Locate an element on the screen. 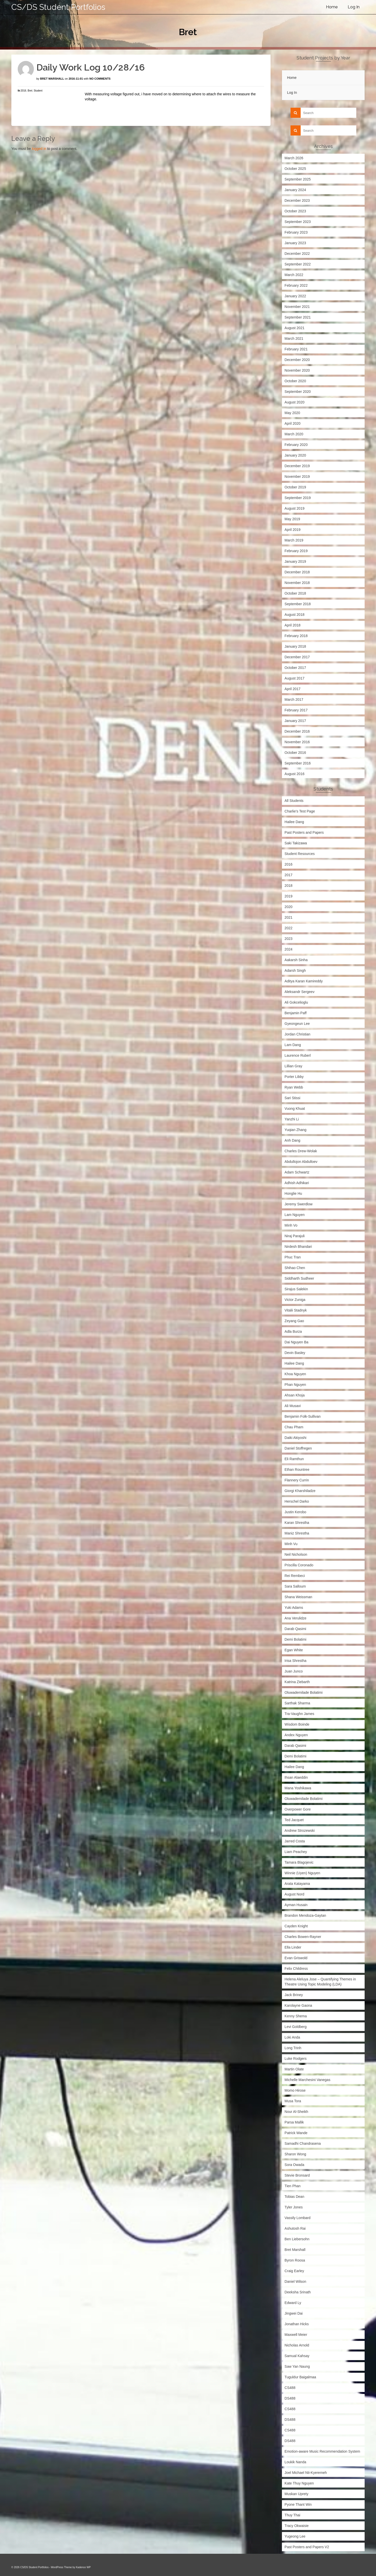  February 2020 is located at coordinates (295, 445).